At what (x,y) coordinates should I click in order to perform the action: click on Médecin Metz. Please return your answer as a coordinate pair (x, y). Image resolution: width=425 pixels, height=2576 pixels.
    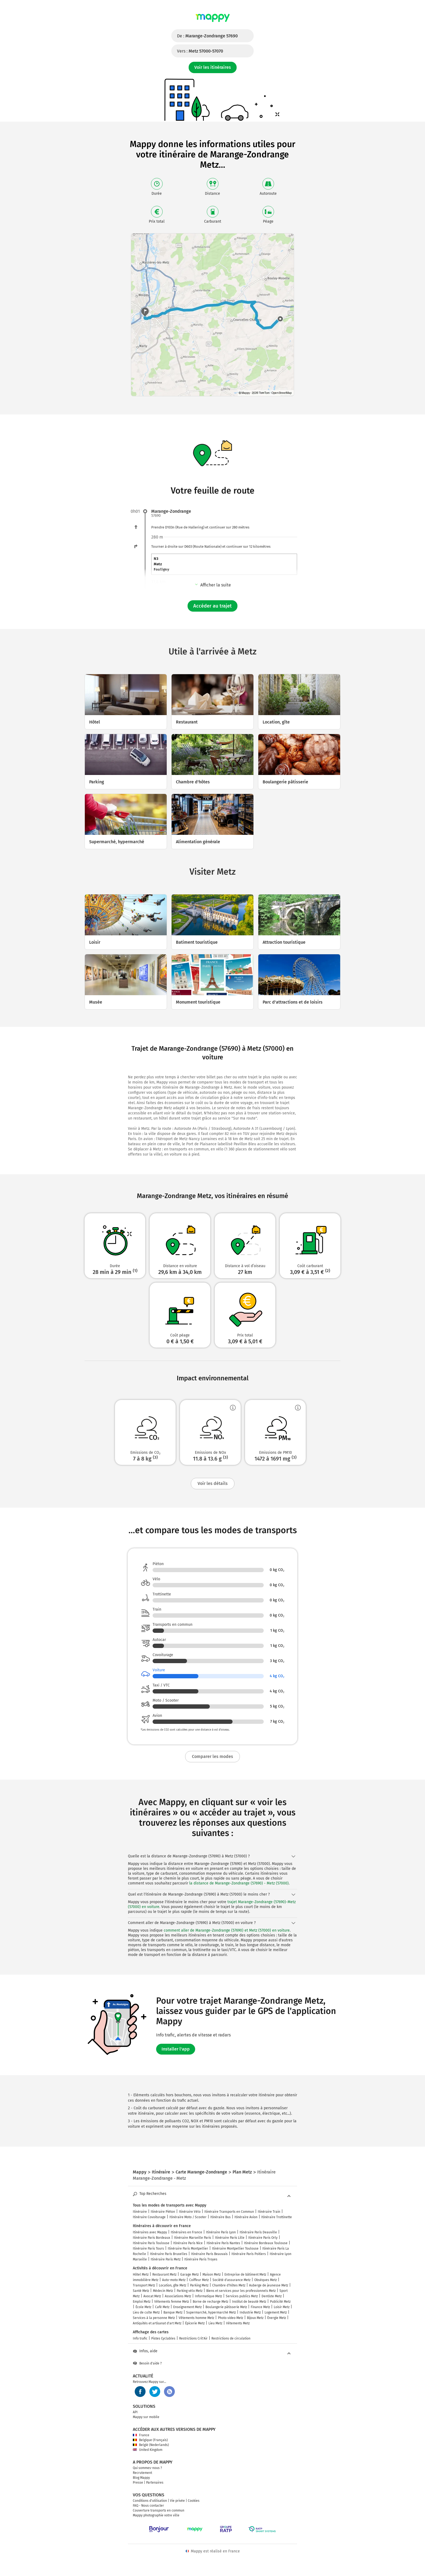
    Looking at the image, I should click on (163, 2291).